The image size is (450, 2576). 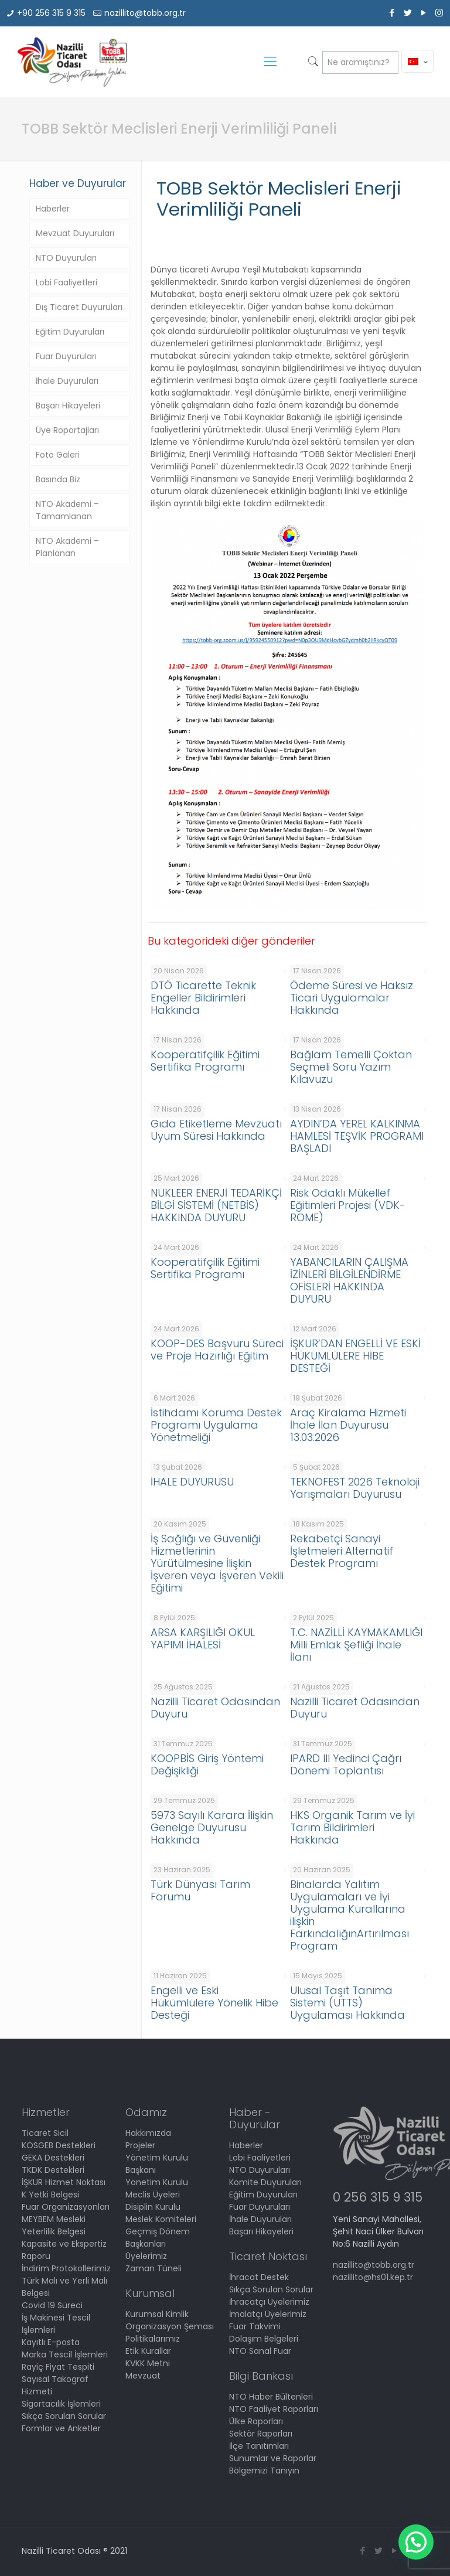 I want to click on Risk Odaklı Mükellef Eğitimleri Projesi (VDK-ROME), so click(x=347, y=1205).